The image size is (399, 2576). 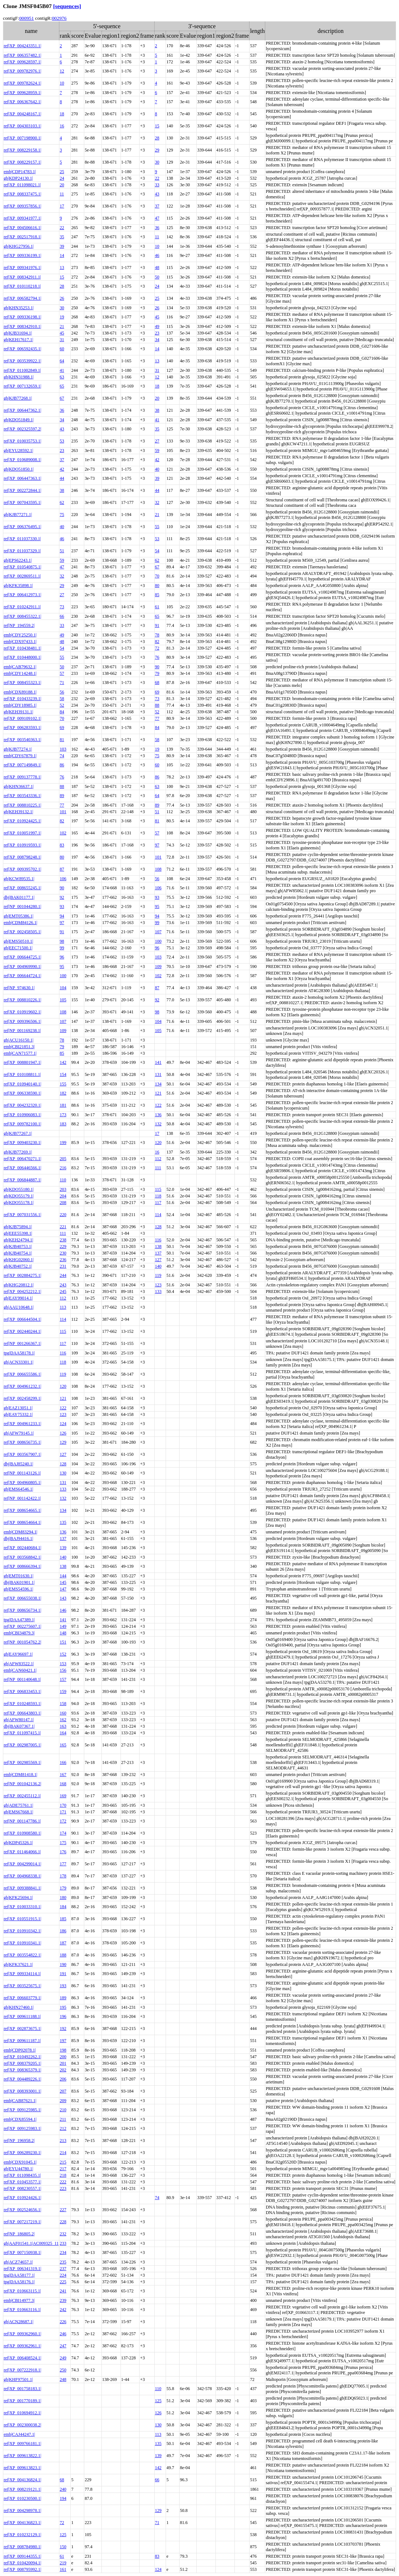 I want to click on ref|XP_006592435.1|, so click(x=22, y=348).